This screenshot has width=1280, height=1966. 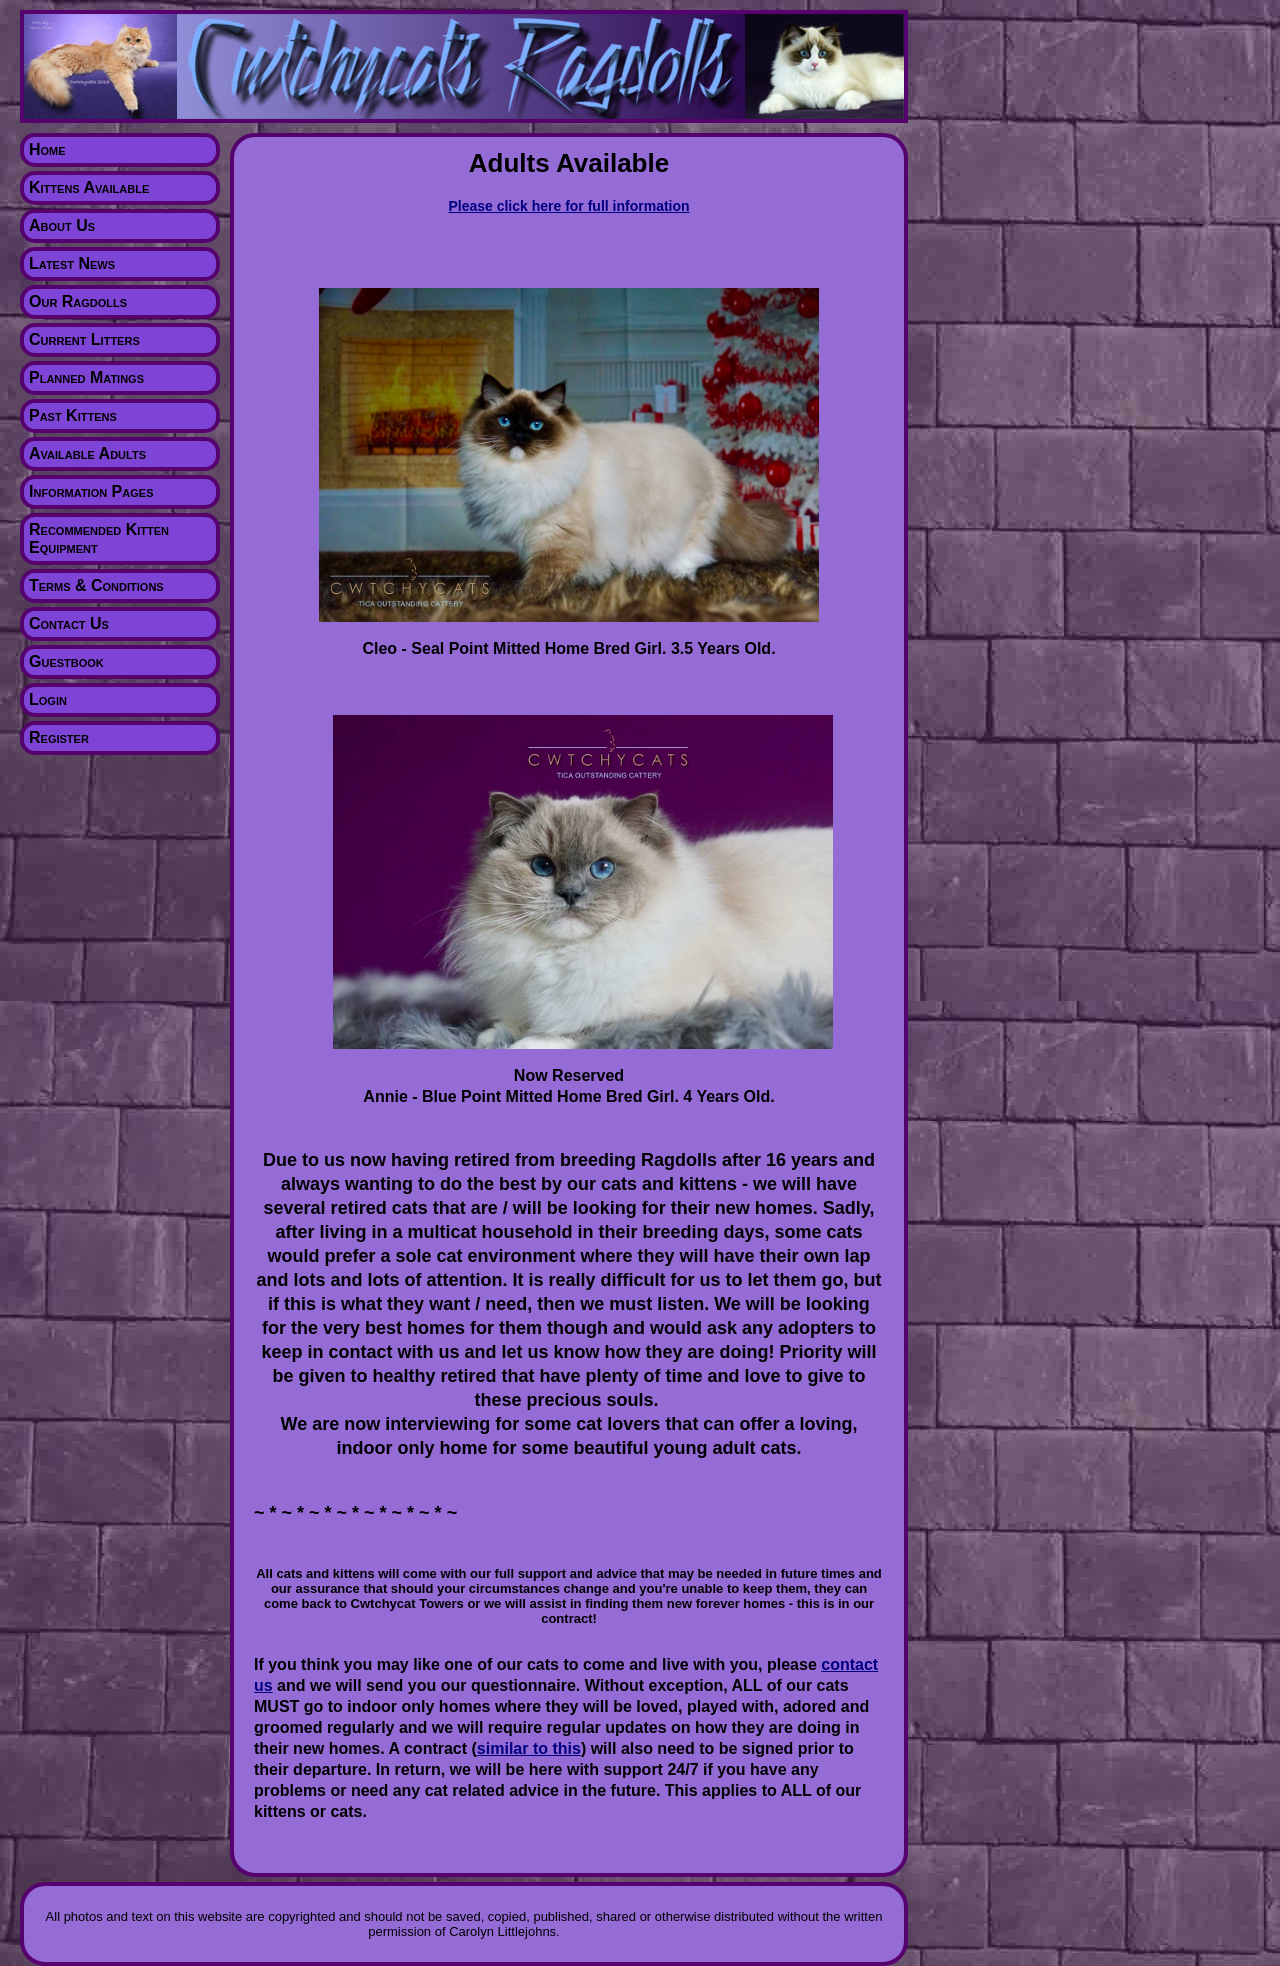 What do you see at coordinates (69, 623) in the screenshot?
I see `Contact Us` at bounding box center [69, 623].